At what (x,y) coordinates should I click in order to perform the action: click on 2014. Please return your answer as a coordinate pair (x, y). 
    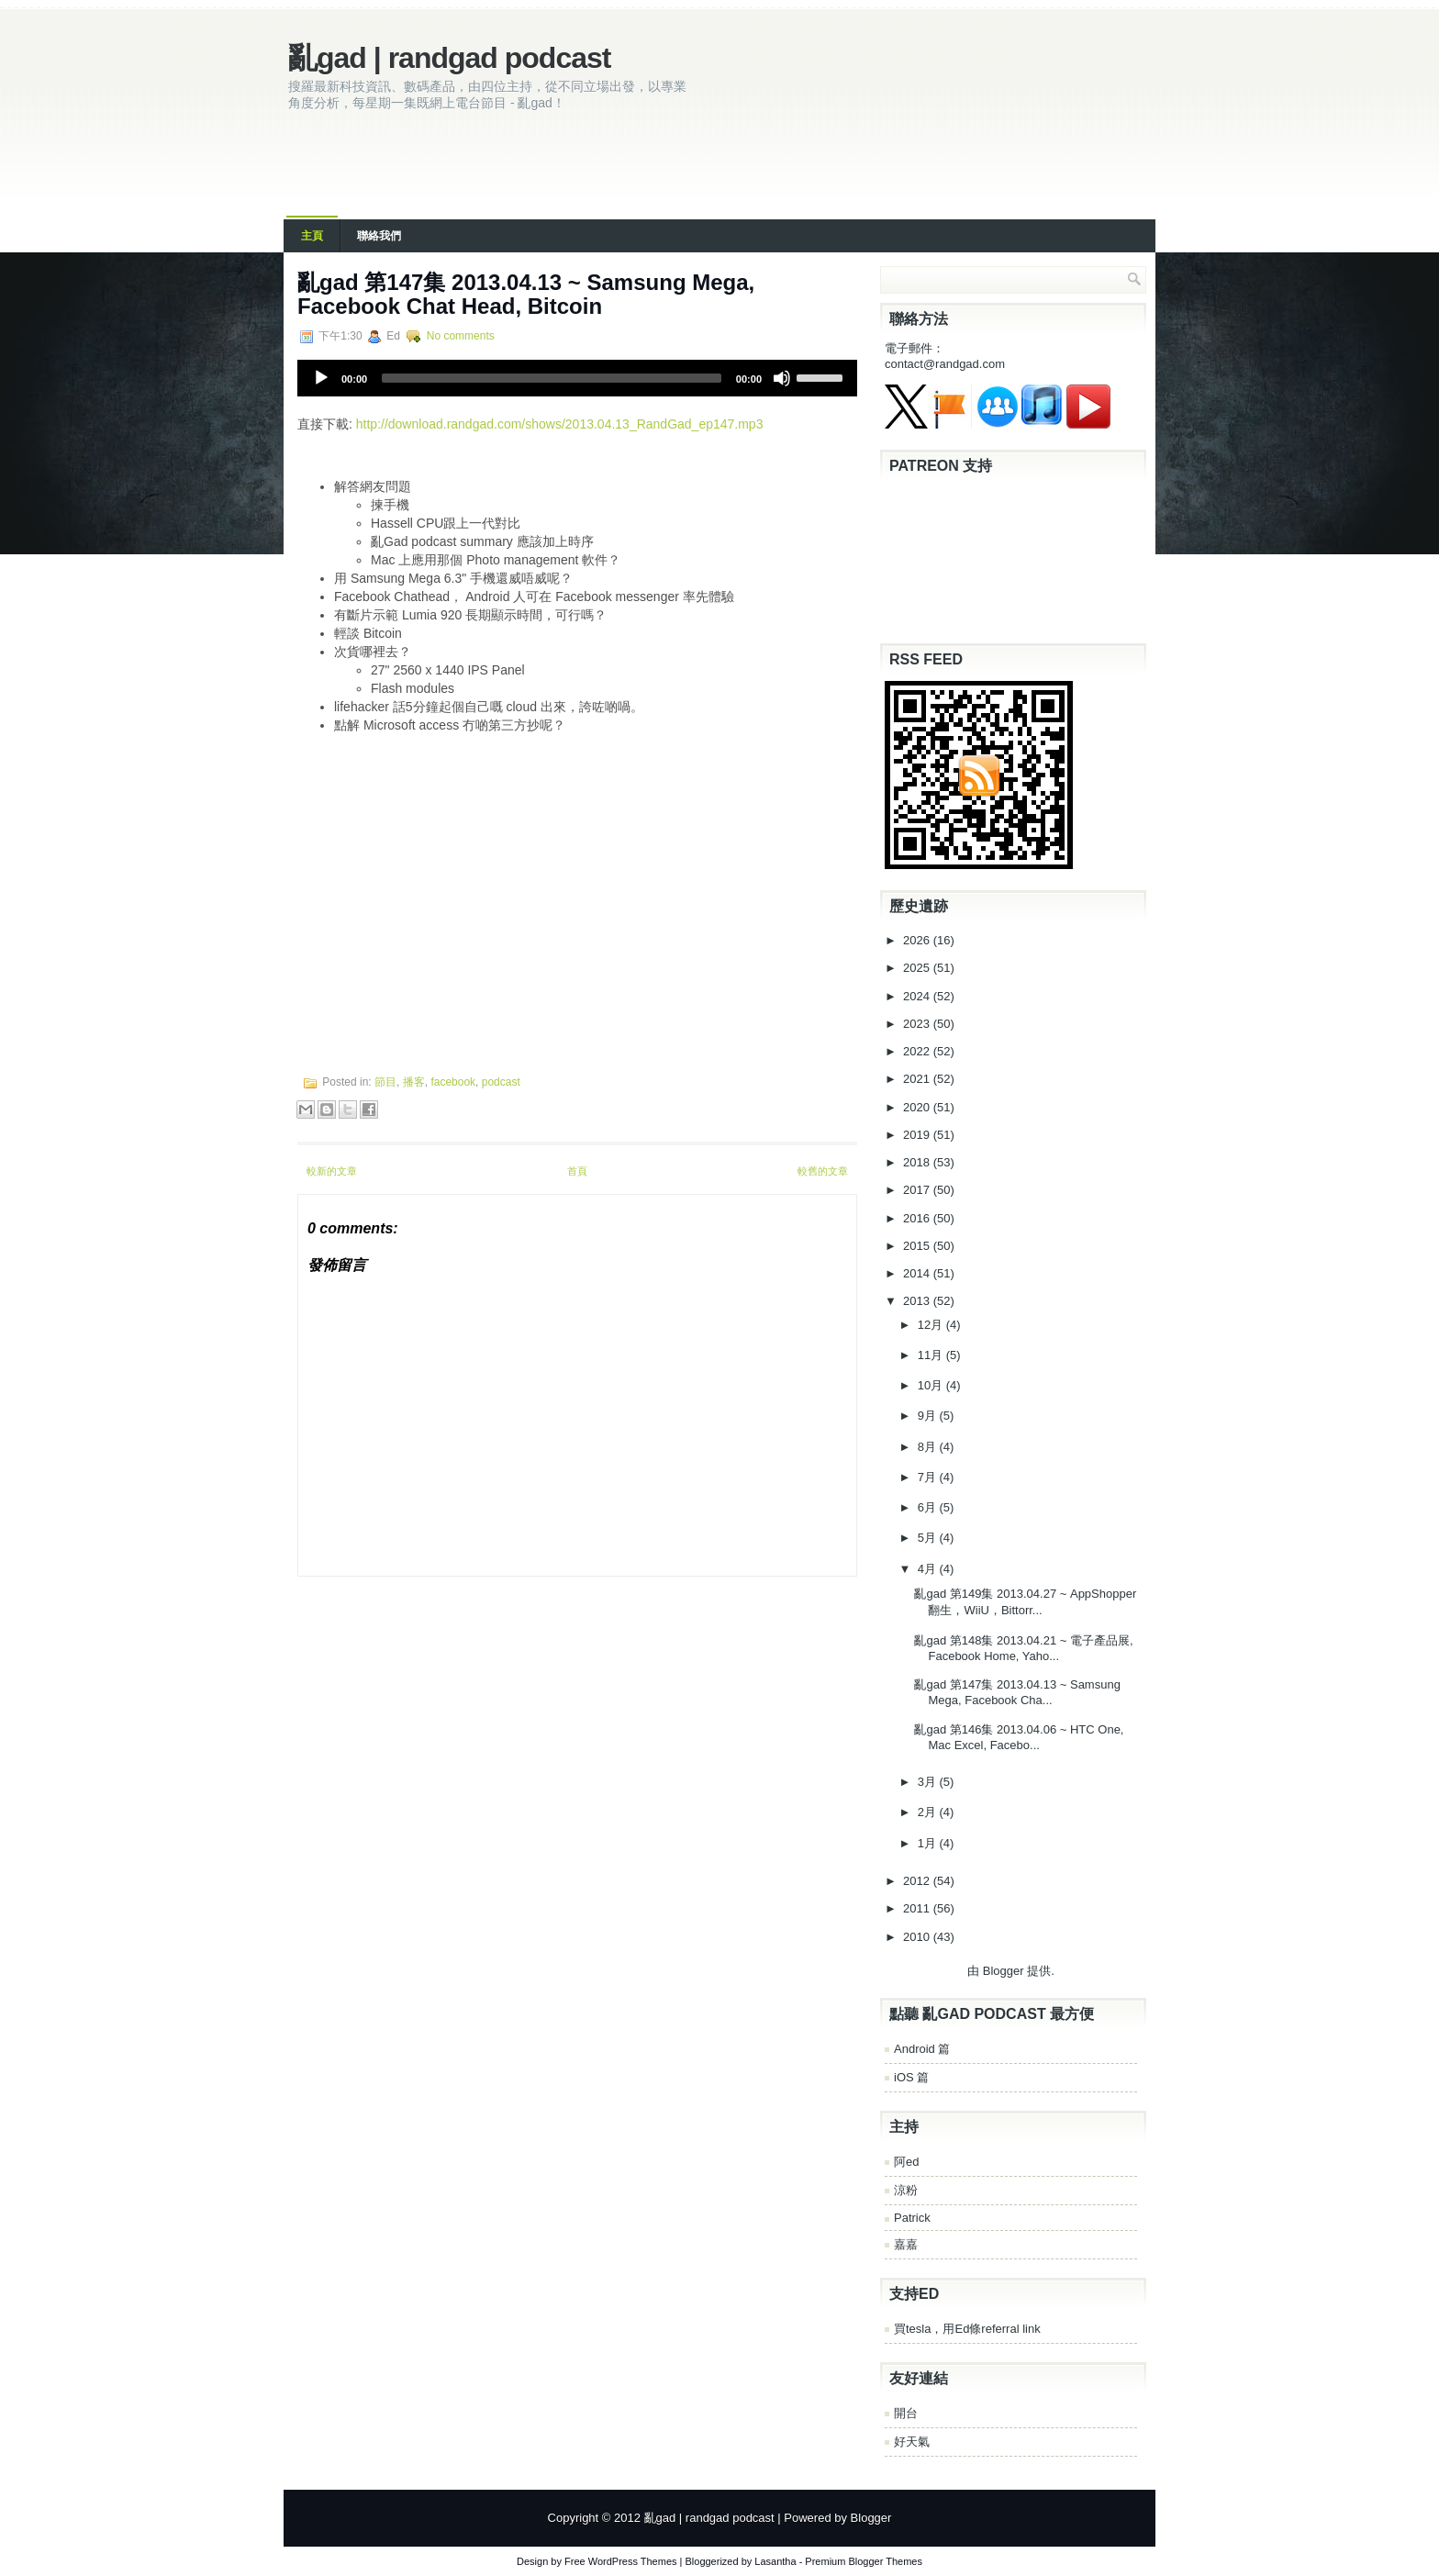
    Looking at the image, I should click on (918, 1273).